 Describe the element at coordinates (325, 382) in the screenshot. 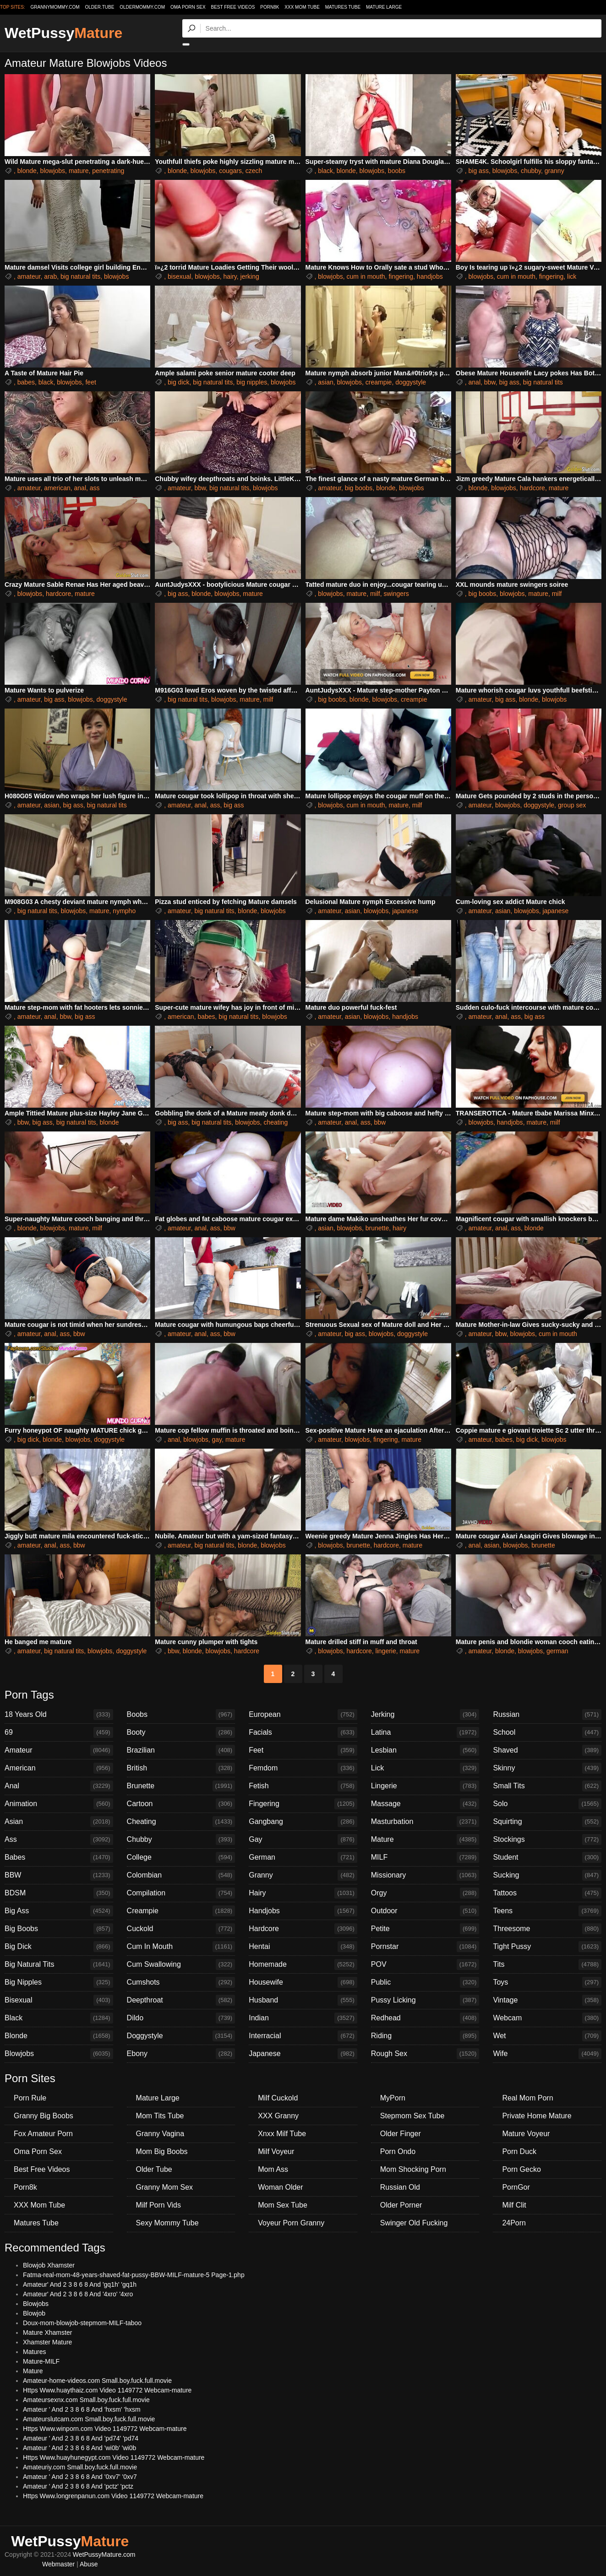

I see `asian` at that location.